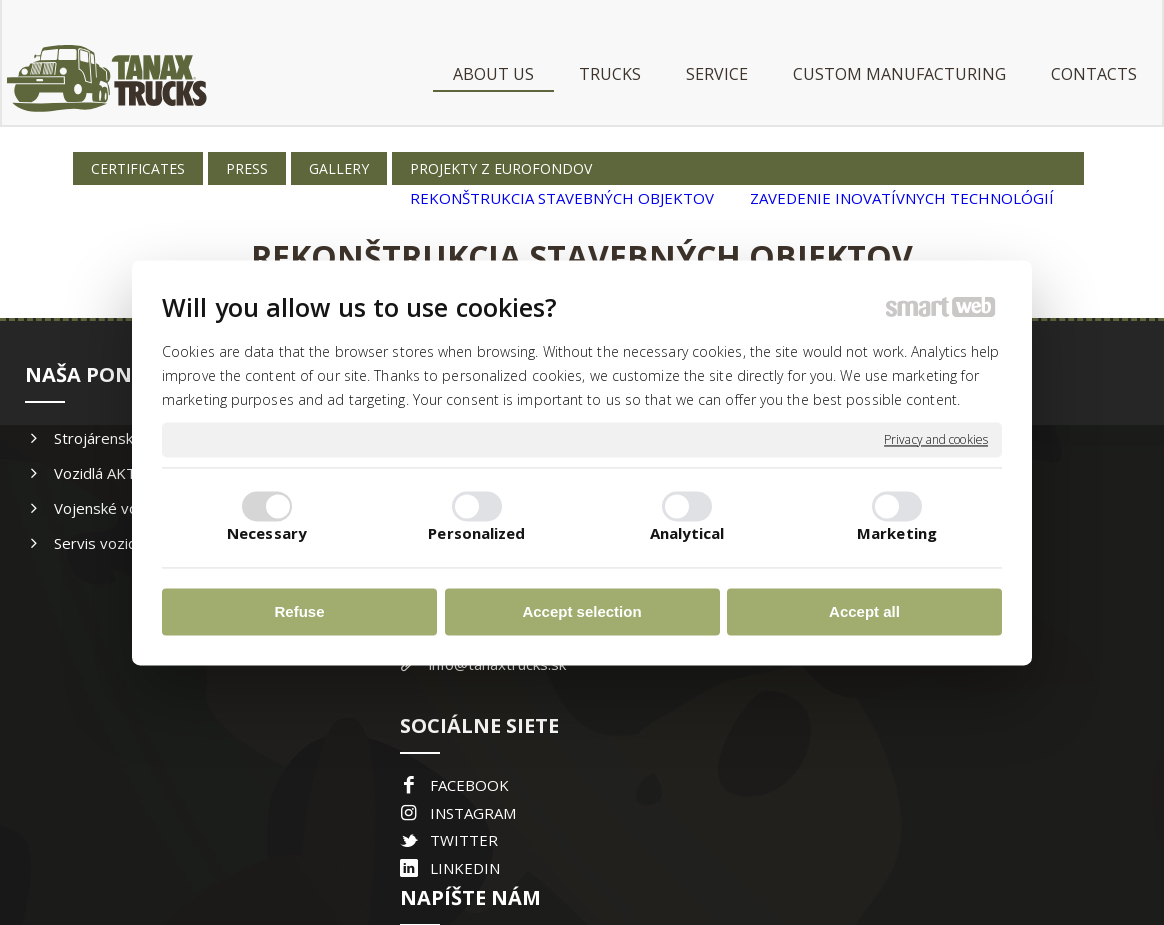 The image size is (1164, 925). What do you see at coordinates (267, 533) in the screenshot?
I see `Necessary` at bounding box center [267, 533].